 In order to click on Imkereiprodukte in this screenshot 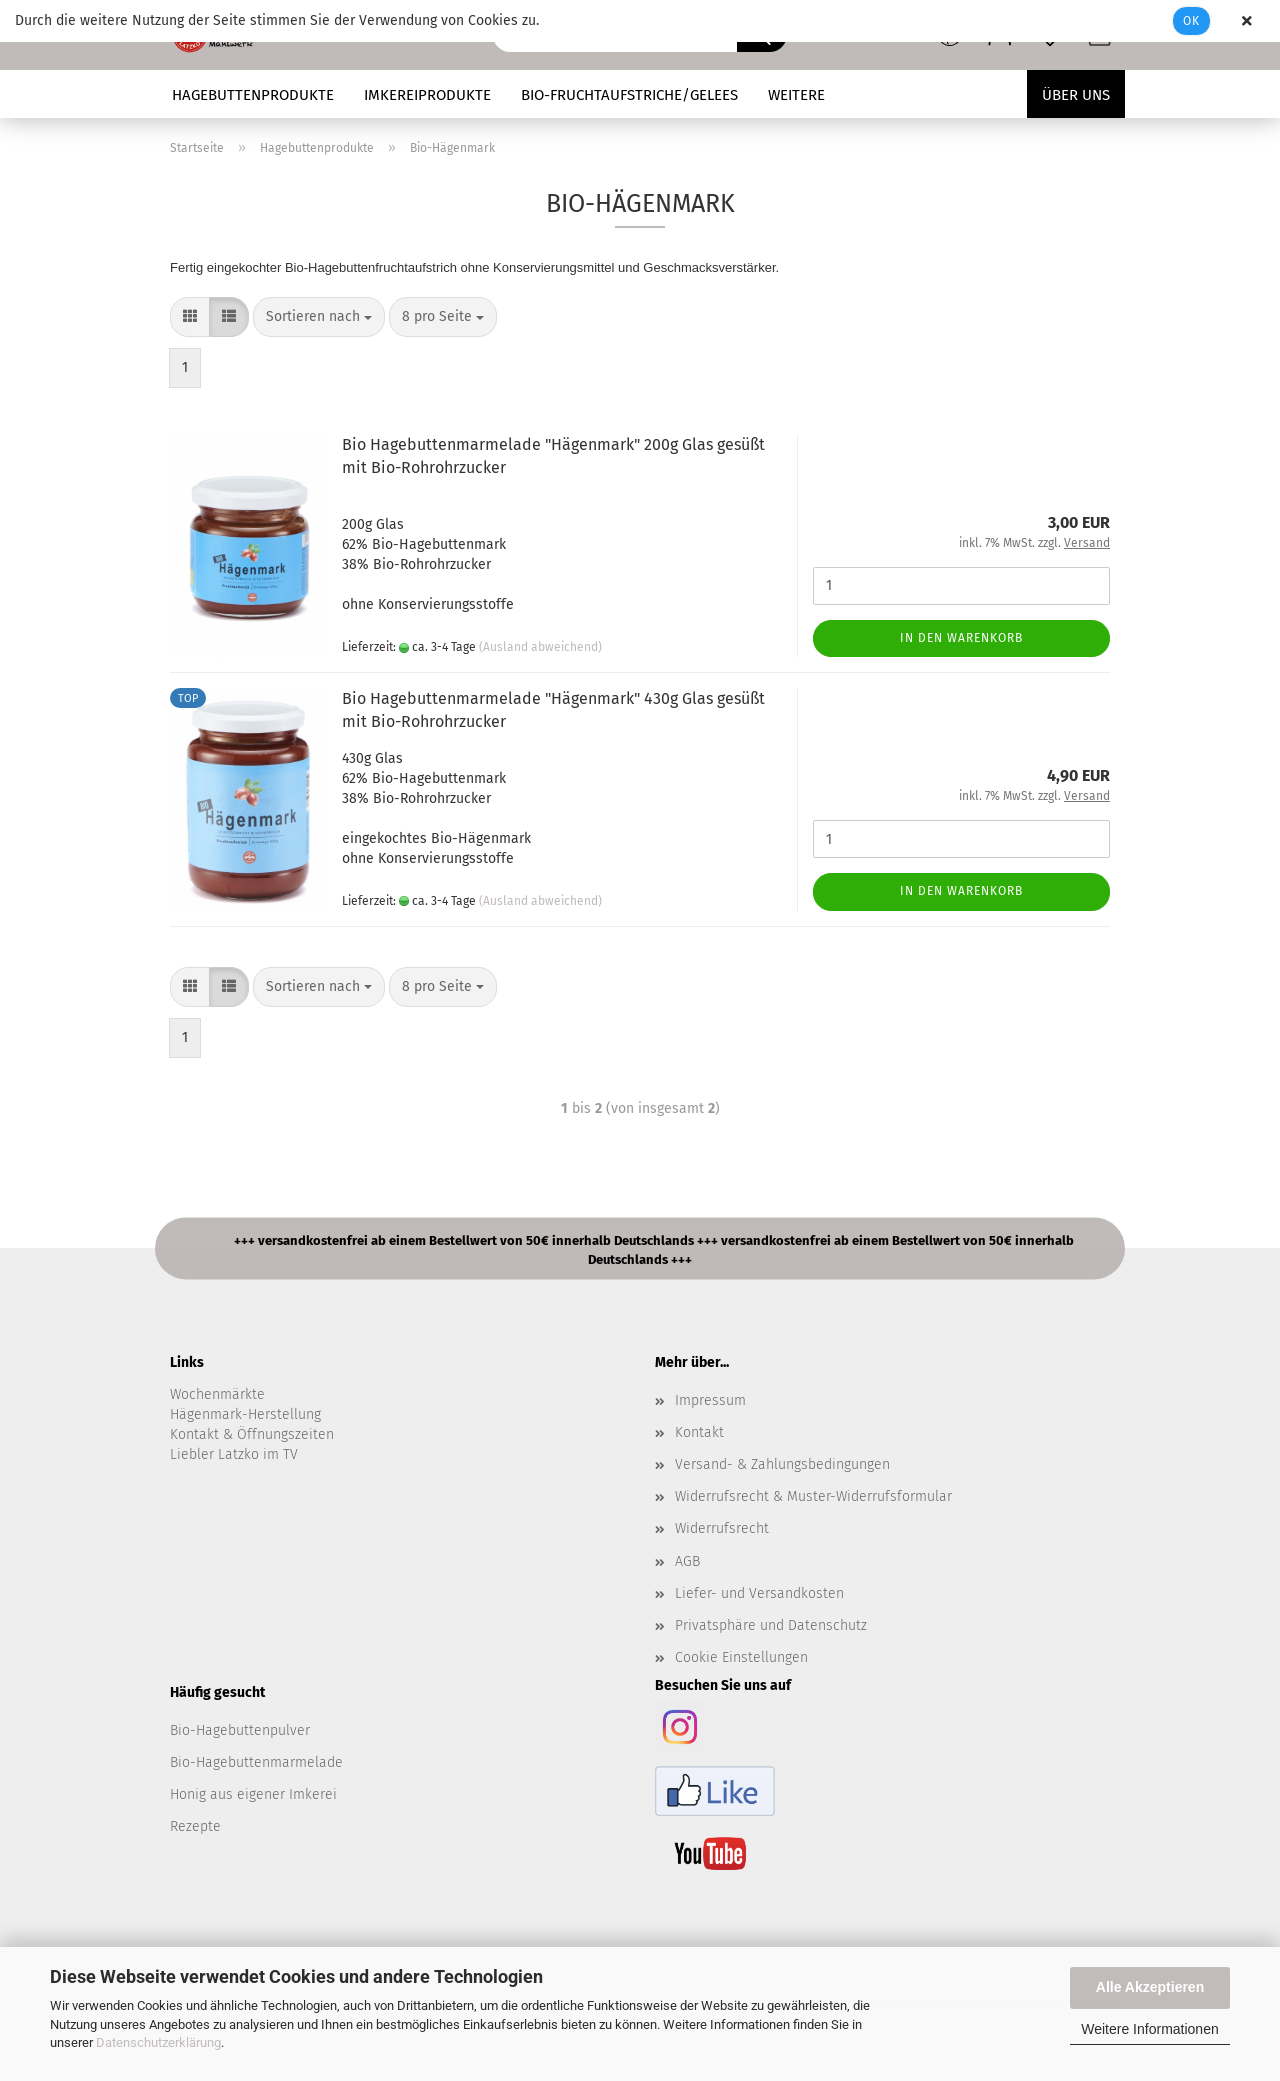, I will do `click(427, 95)`.